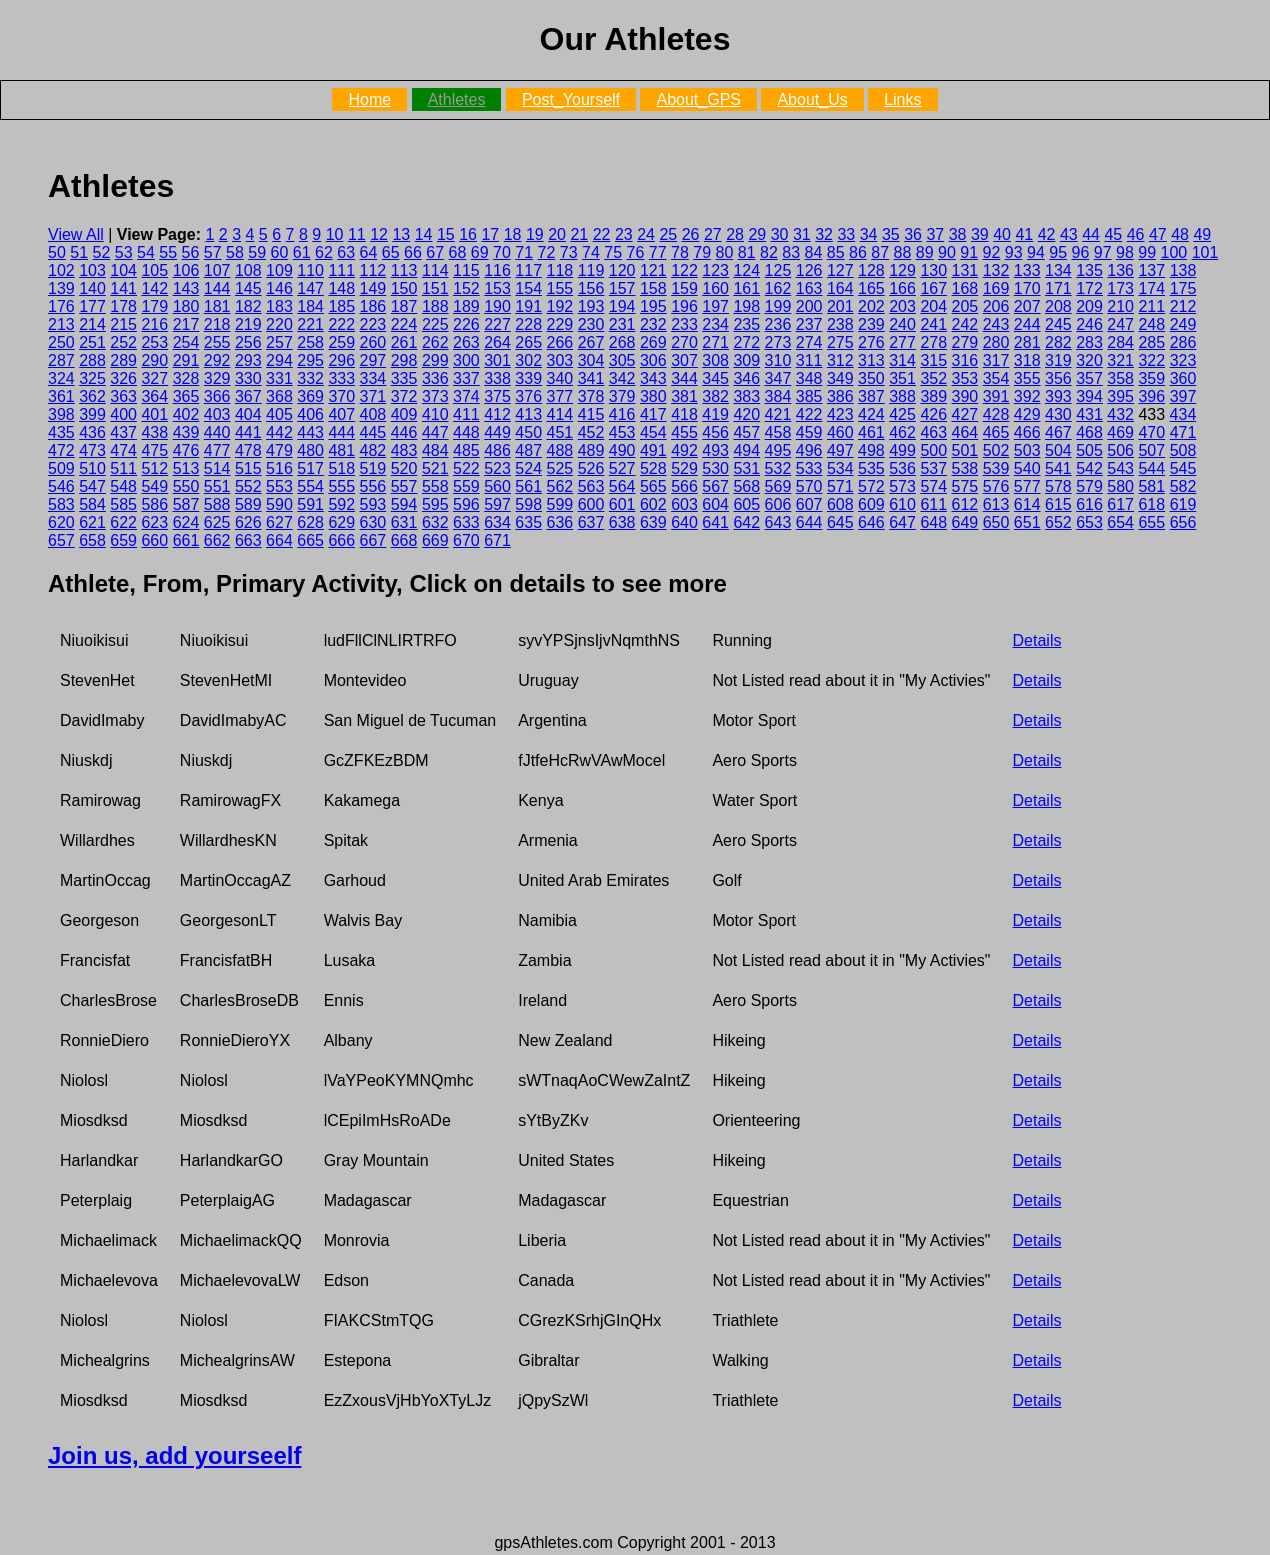 The width and height of the screenshot is (1270, 1555). What do you see at coordinates (622, 432) in the screenshot?
I see `453` at bounding box center [622, 432].